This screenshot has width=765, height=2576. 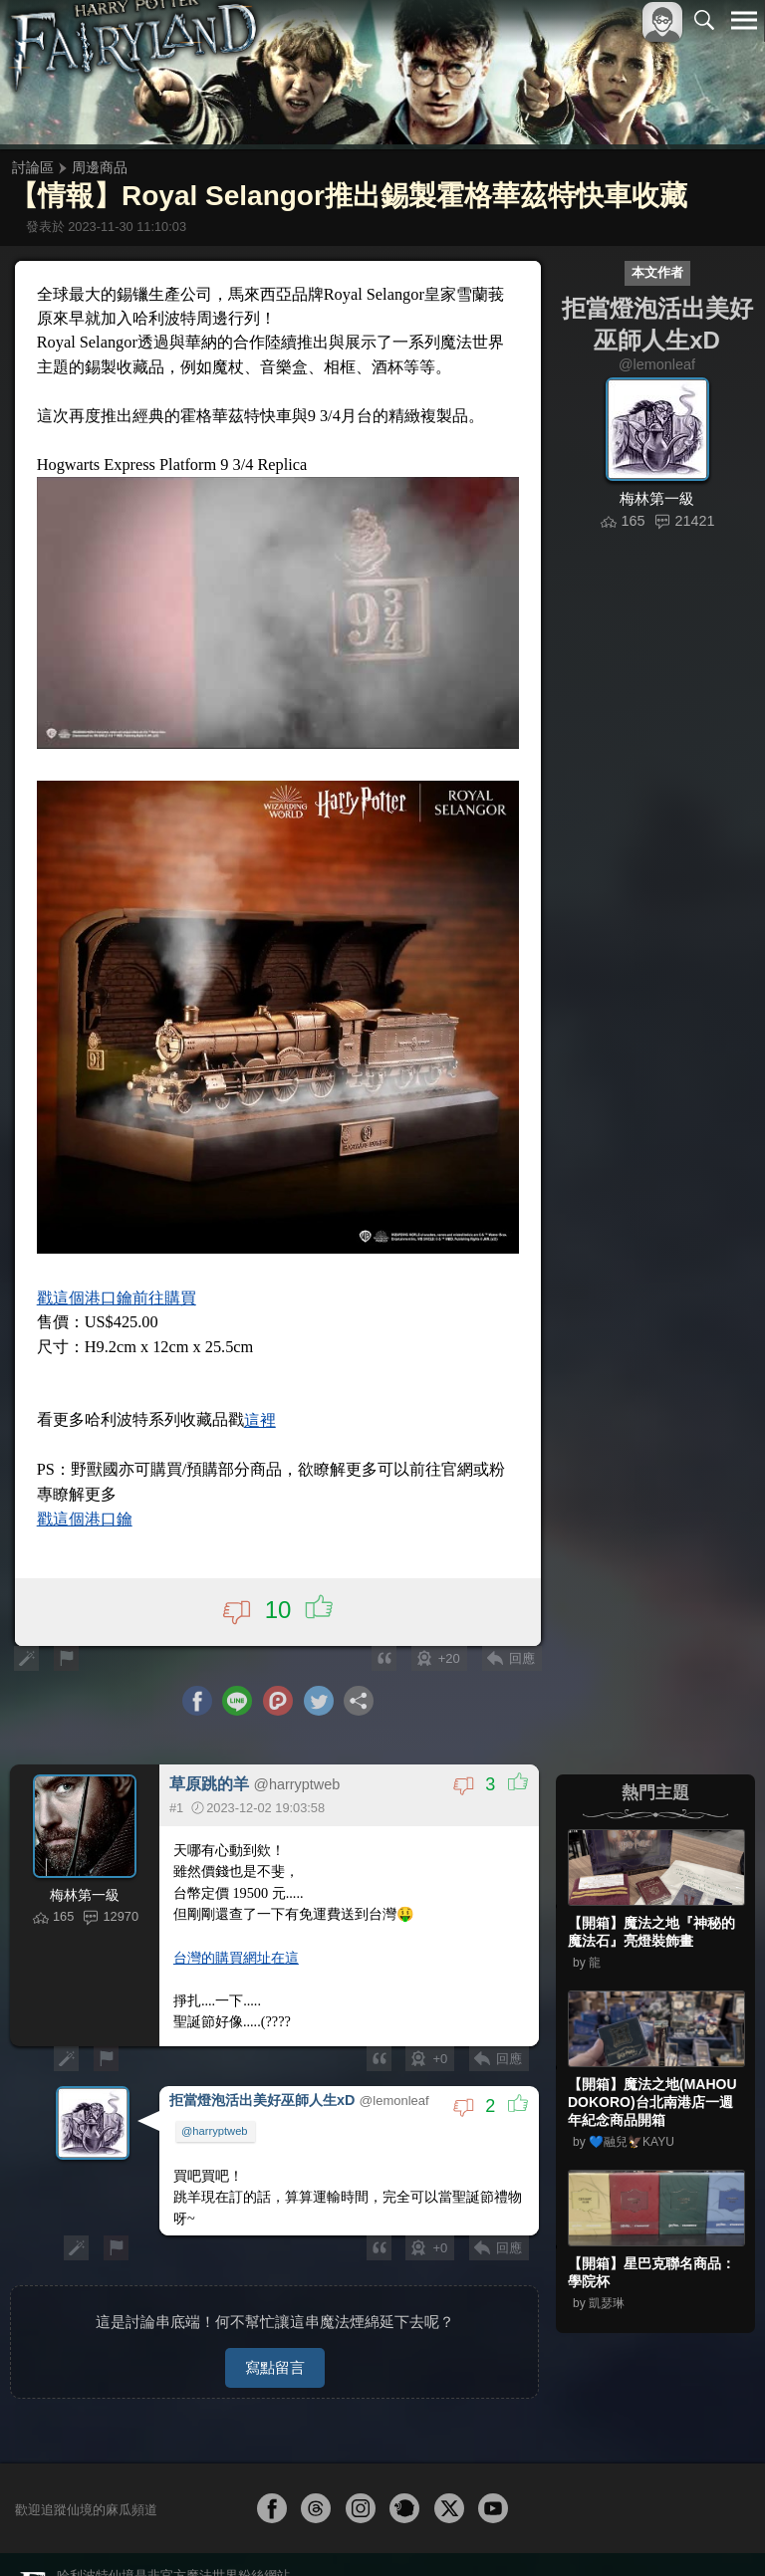 What do you see at coordinates (237, 1942) in the screenshot?
I see `台灣的購買網址在這` at bounding box center [237, 1942].